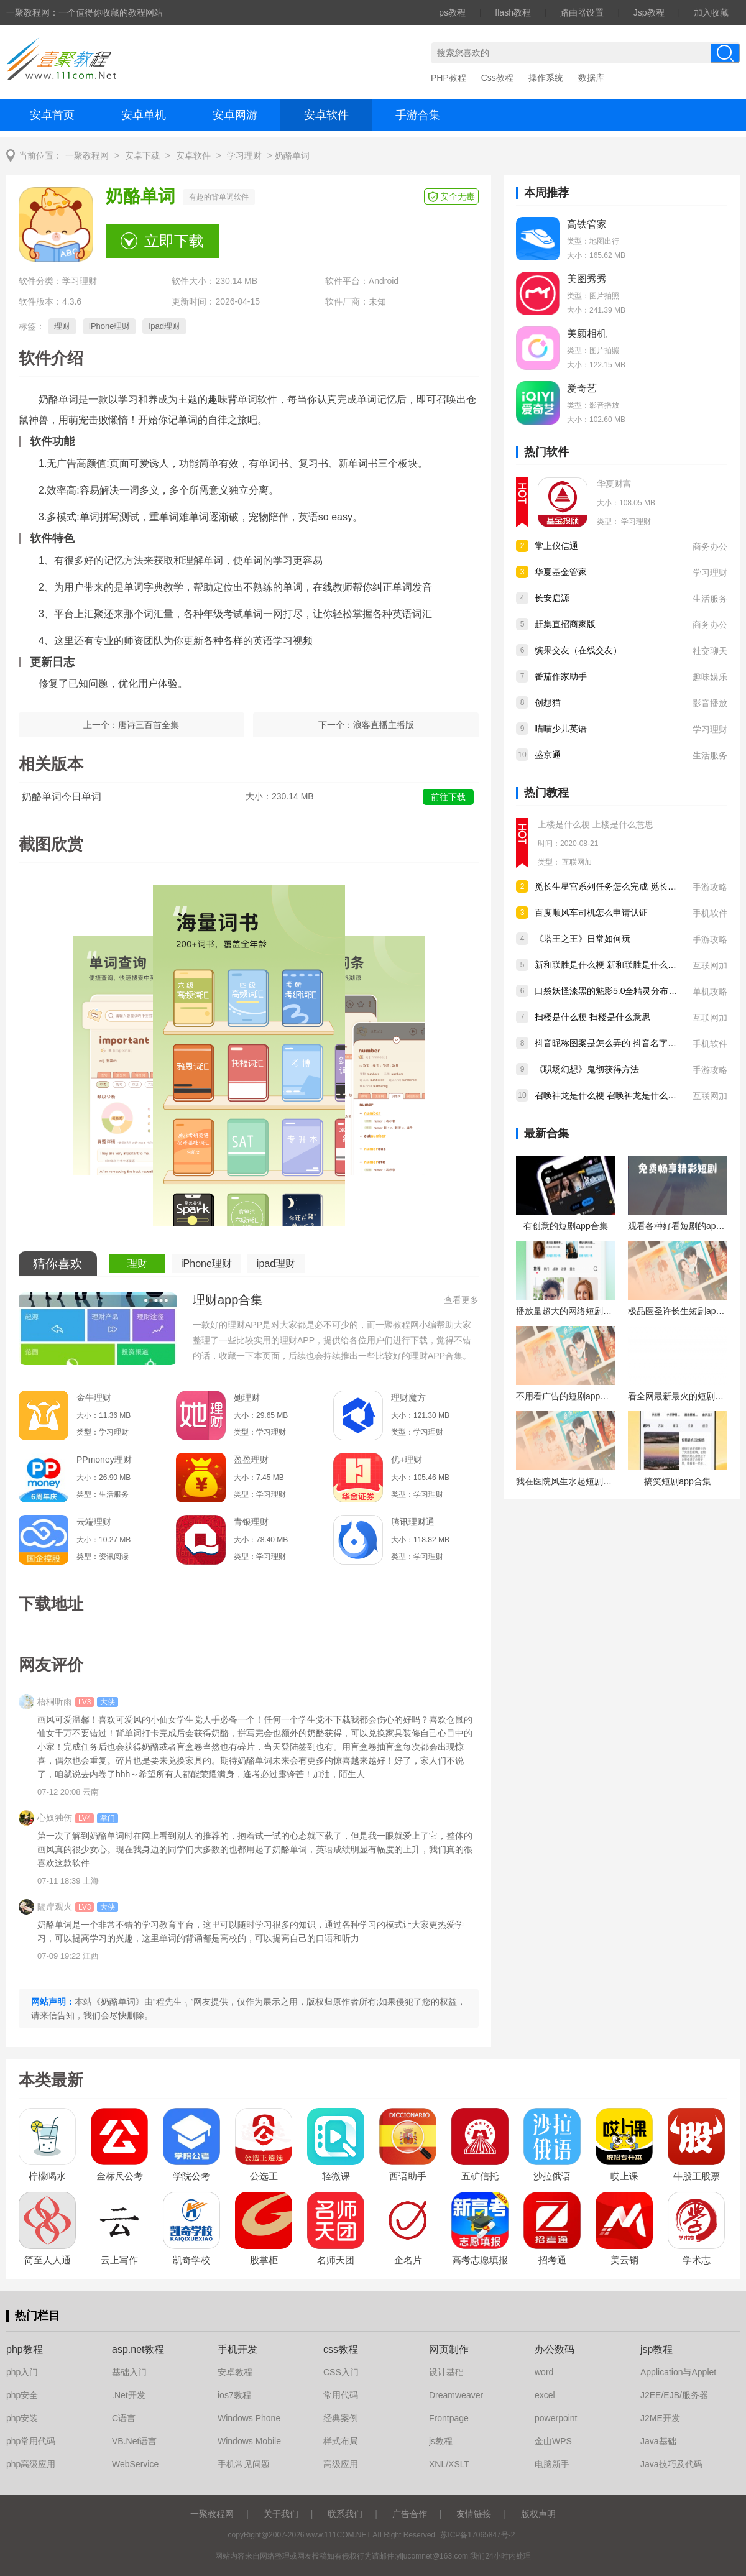  I want to click on 柠檬喝水, so click(47, 2176).